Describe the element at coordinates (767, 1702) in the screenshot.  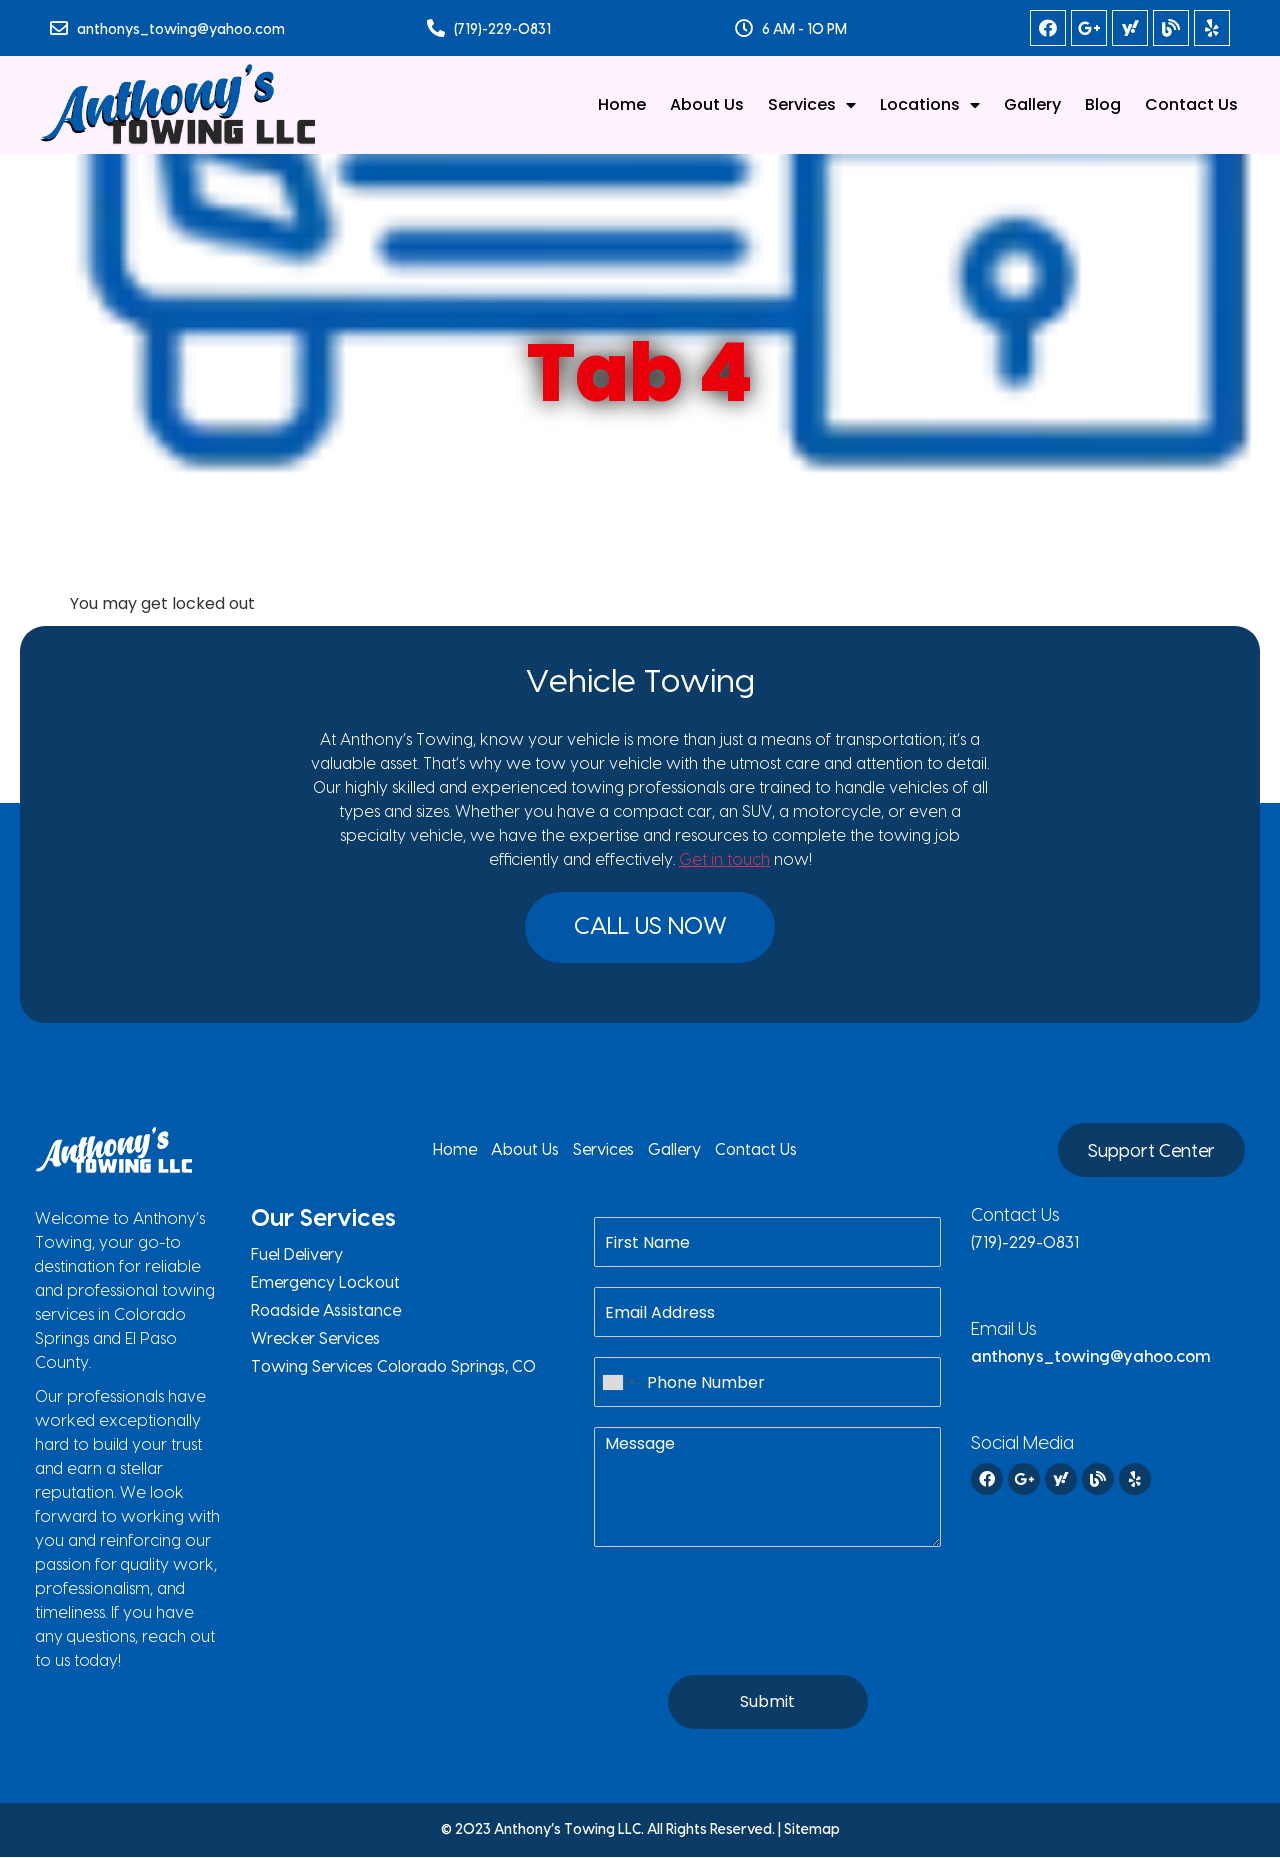
I see `Submit` at that location.